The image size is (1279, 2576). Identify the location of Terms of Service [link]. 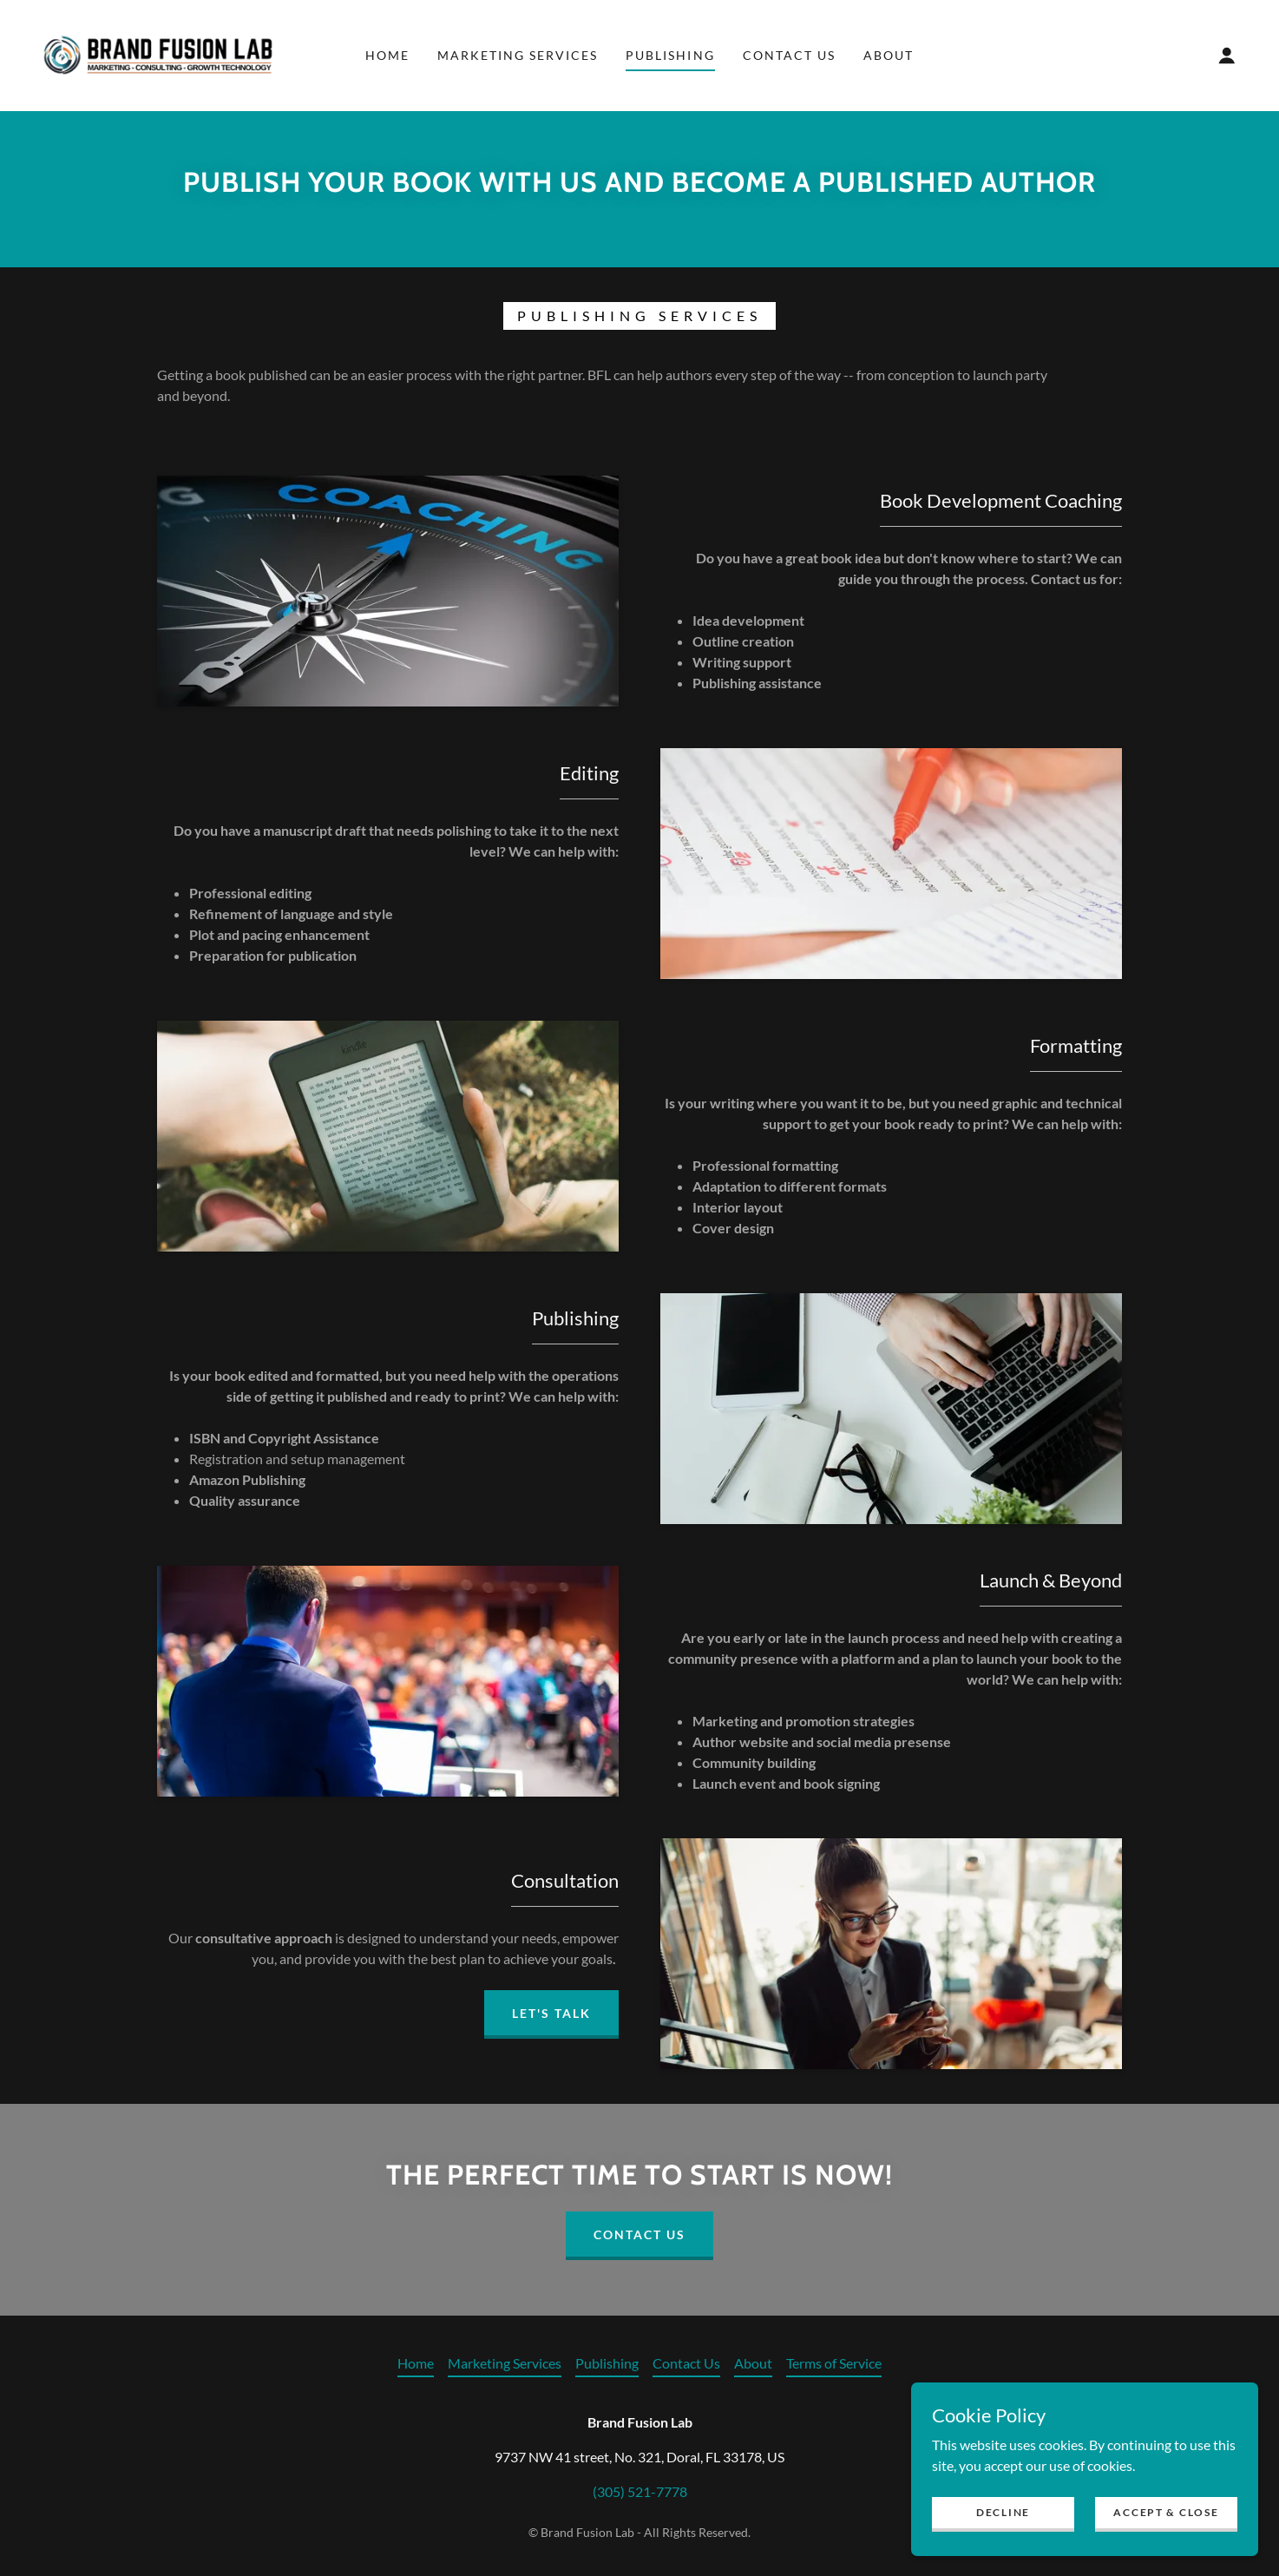
(834, 2363).